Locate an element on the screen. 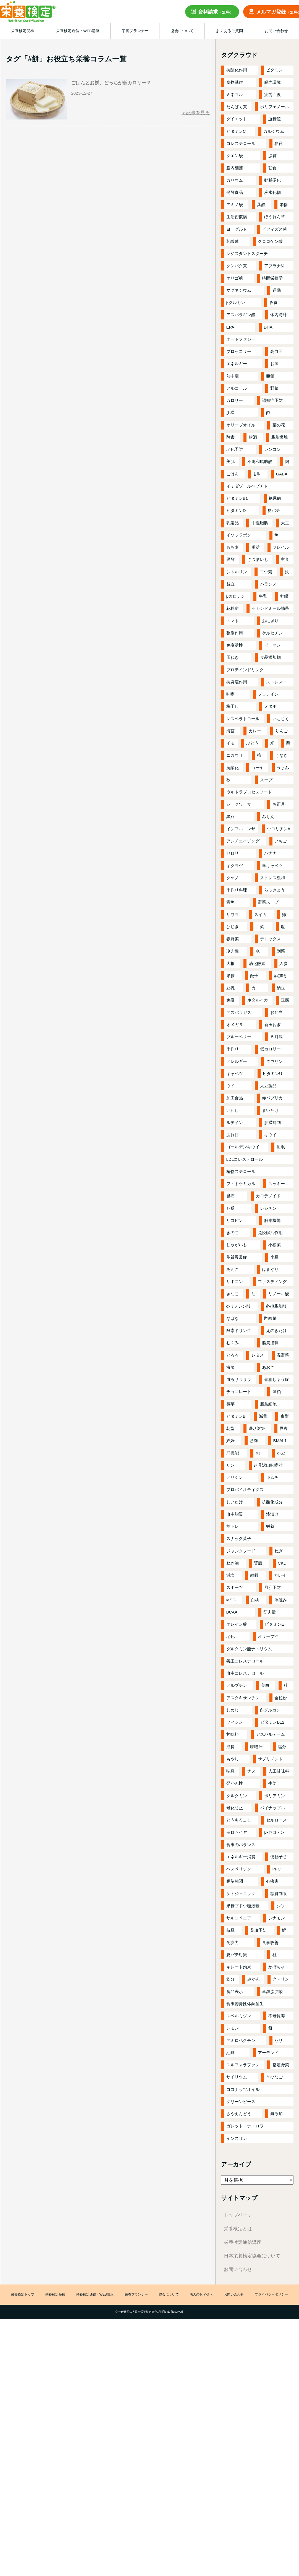 This screenshot has width=299, height=2576. バナナ is located at coordinates (270, 853).